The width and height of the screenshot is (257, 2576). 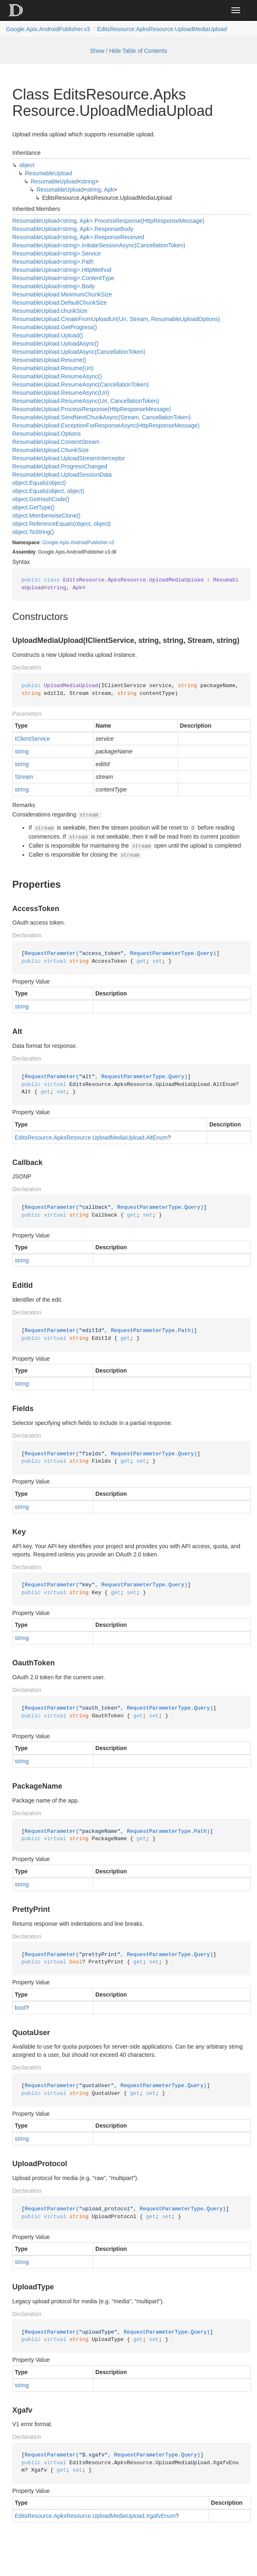 What do you see at coordinates (52, 368) in the screenshot?
I see `ResumableUpload.Resume(Uri)` at bounding box center [52, 368].